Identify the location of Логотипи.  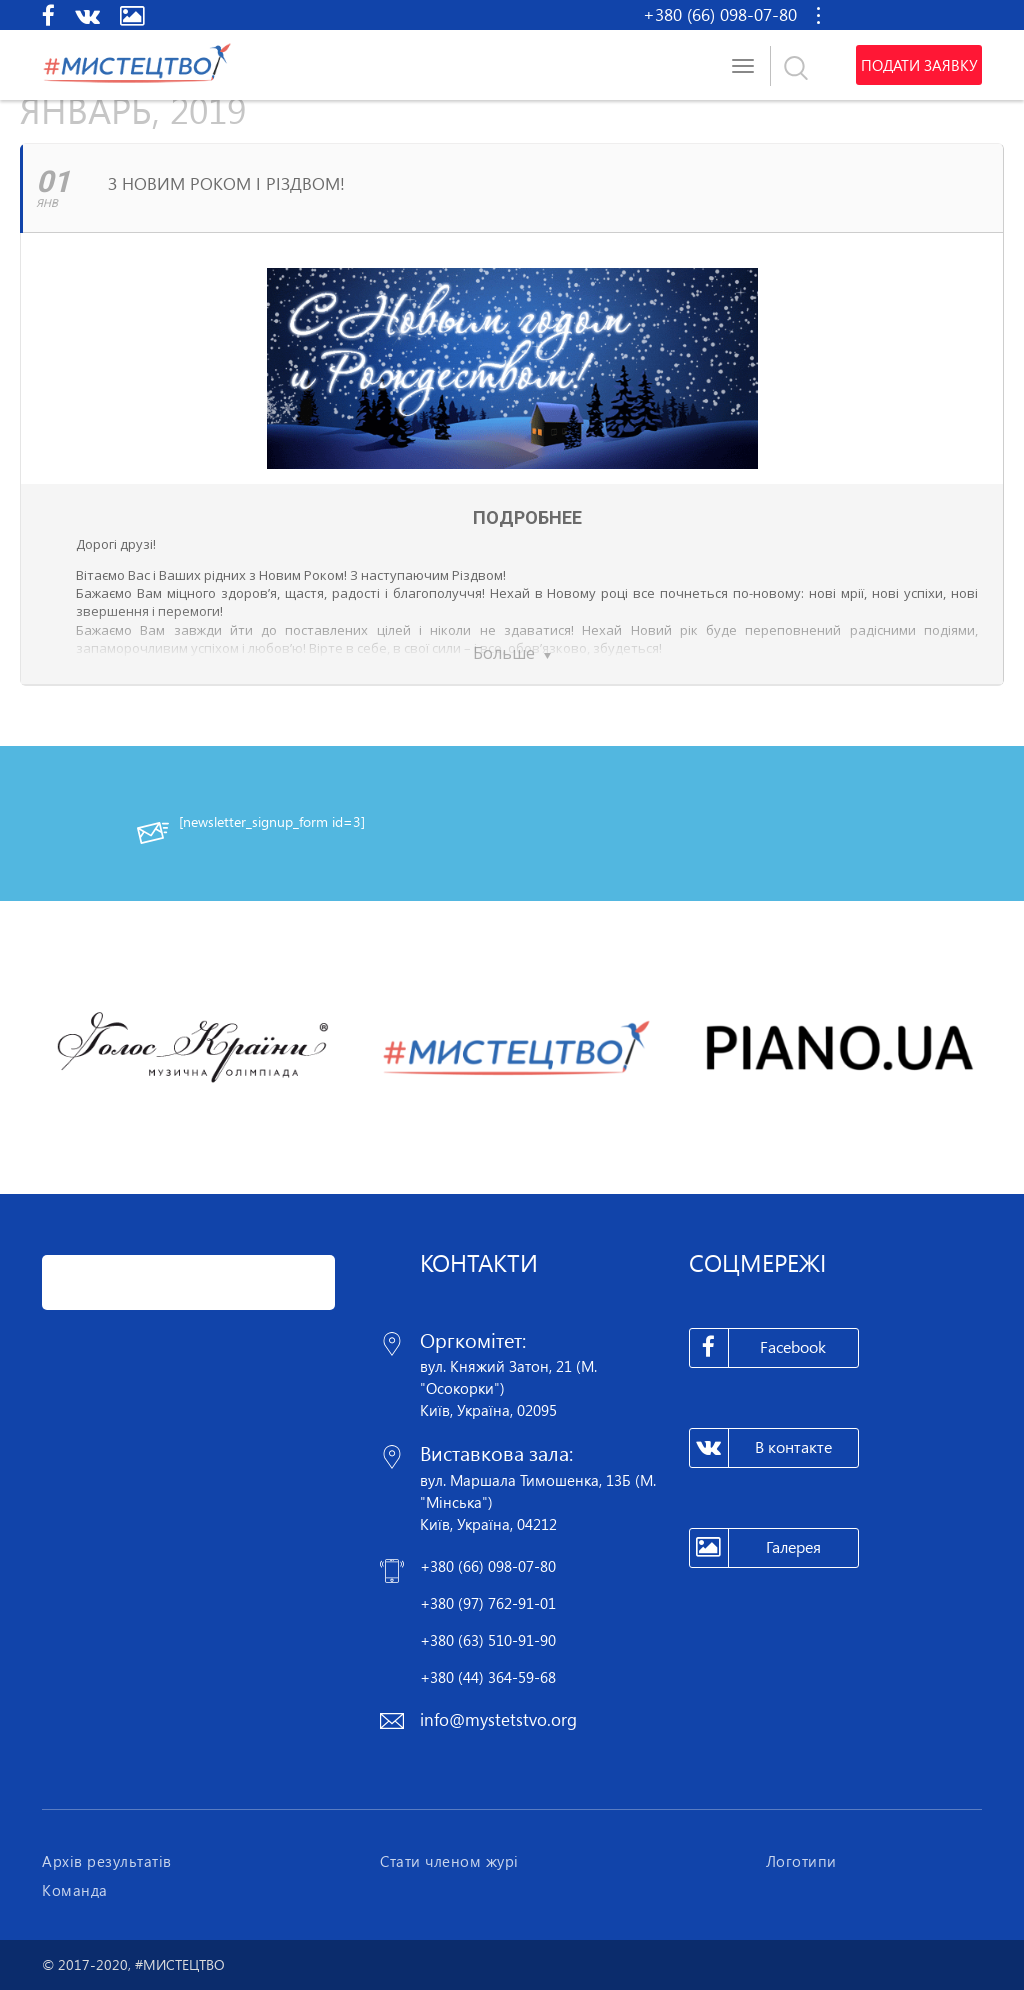
(801, 1861).